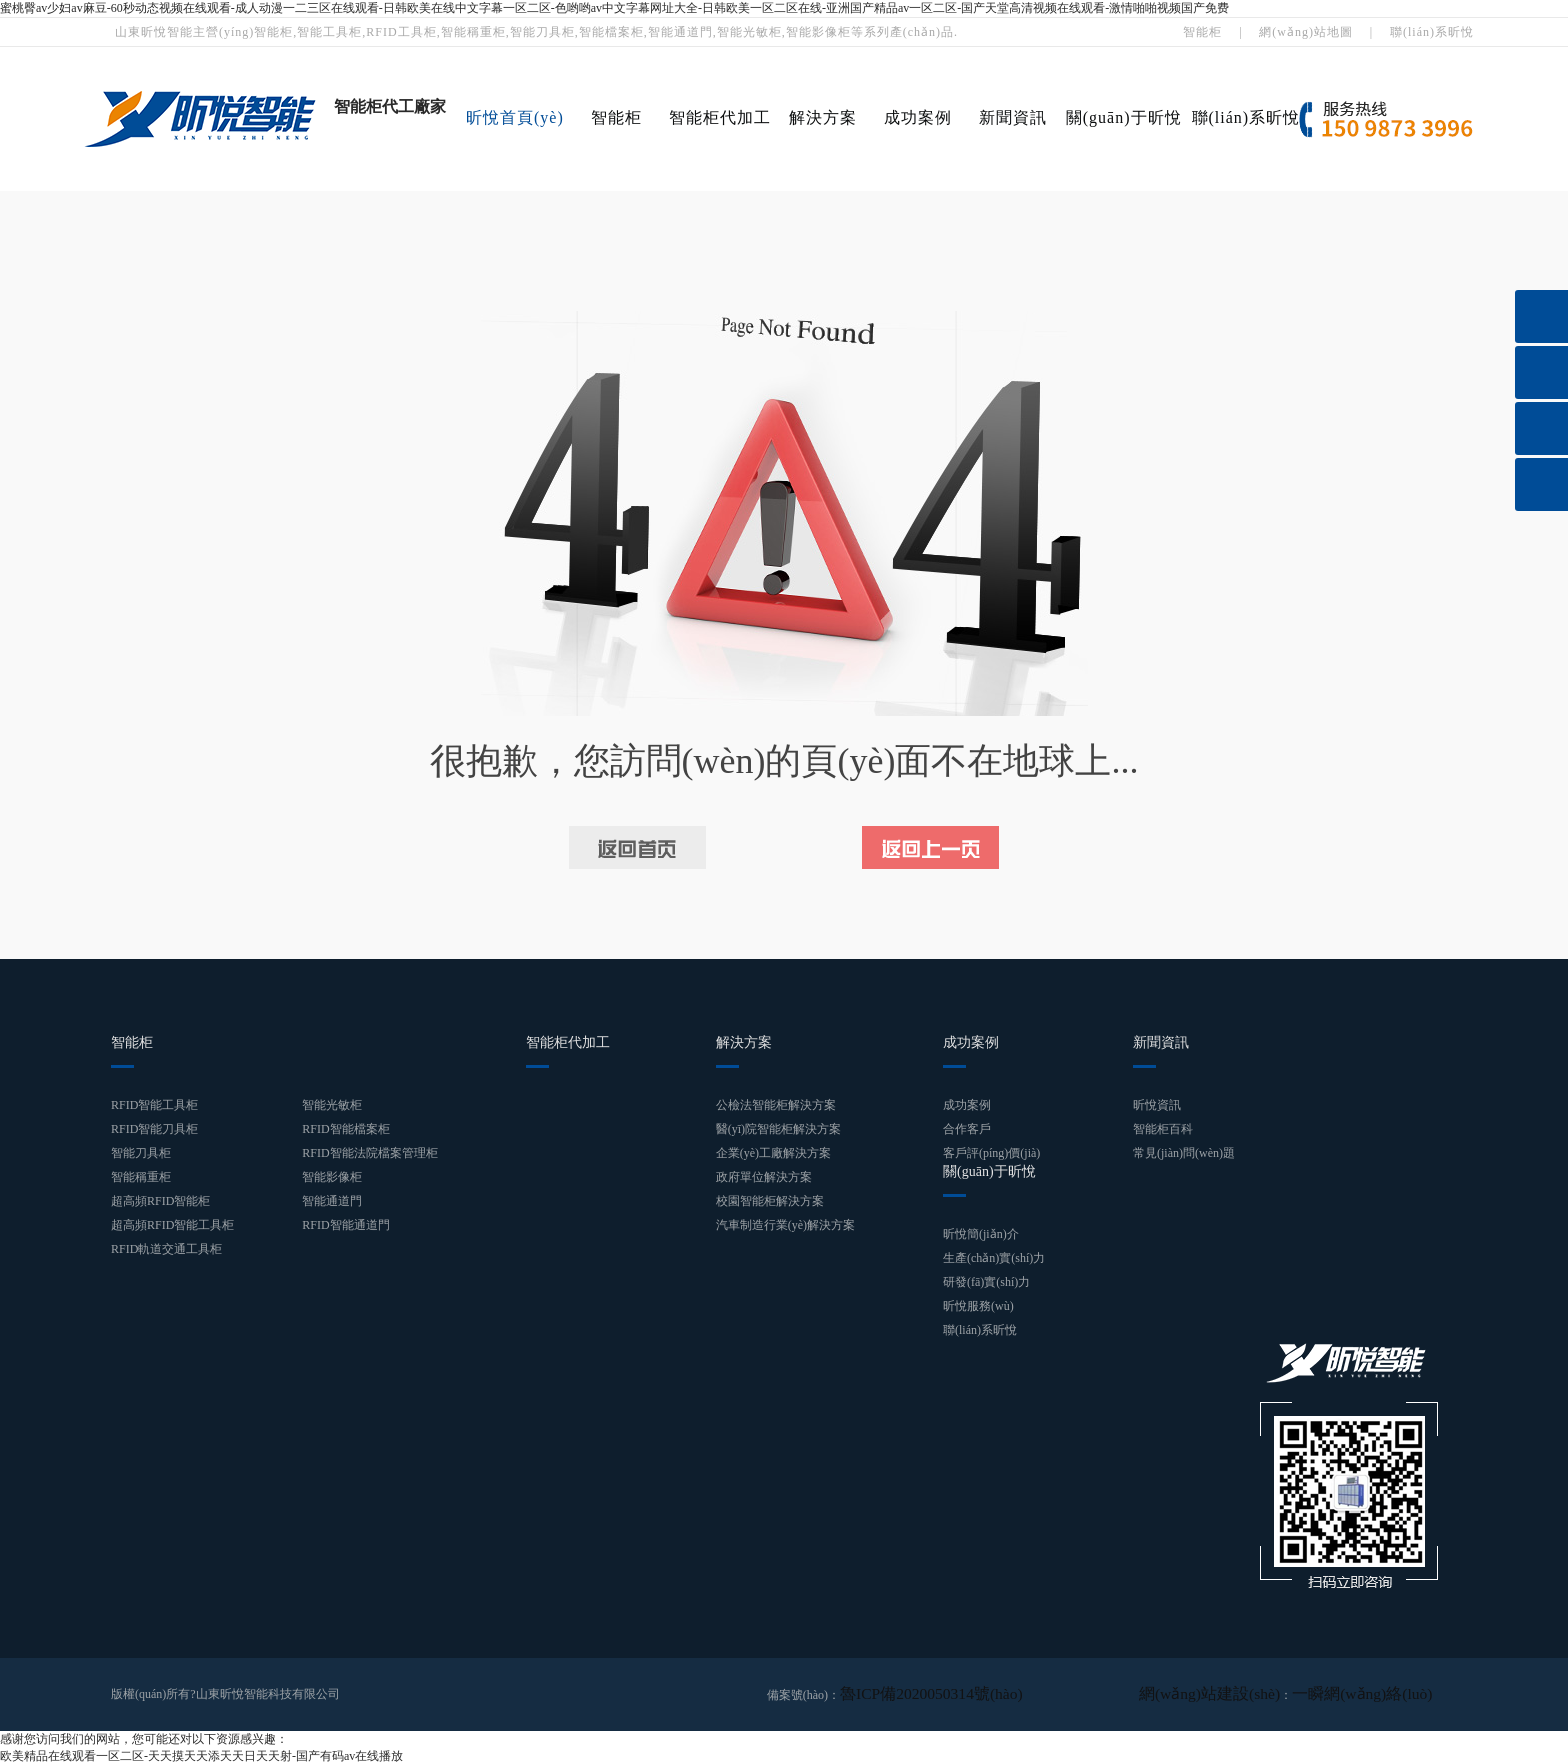 The height and width of the screenshot is (1764, 1568). What do you see at coordinates (776, 1105) in the screenshot?
I see `公檢法智能柜解決方案` at bounding box center [776, 1105].